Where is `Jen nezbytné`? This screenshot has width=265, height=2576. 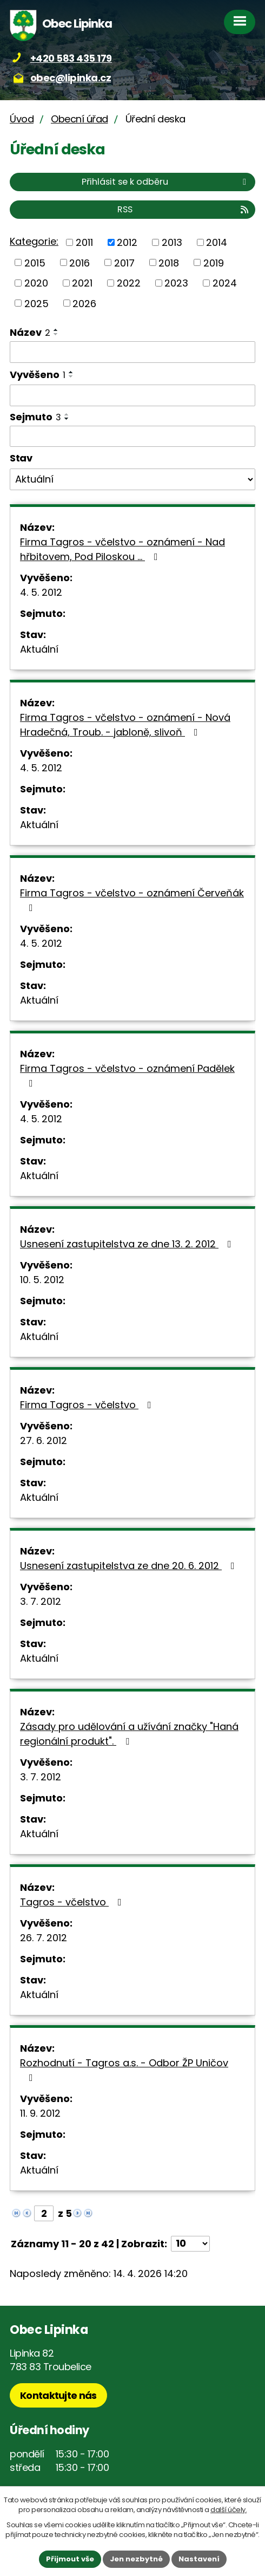 Jen nezbytné is located at coordinates (136, 2559).